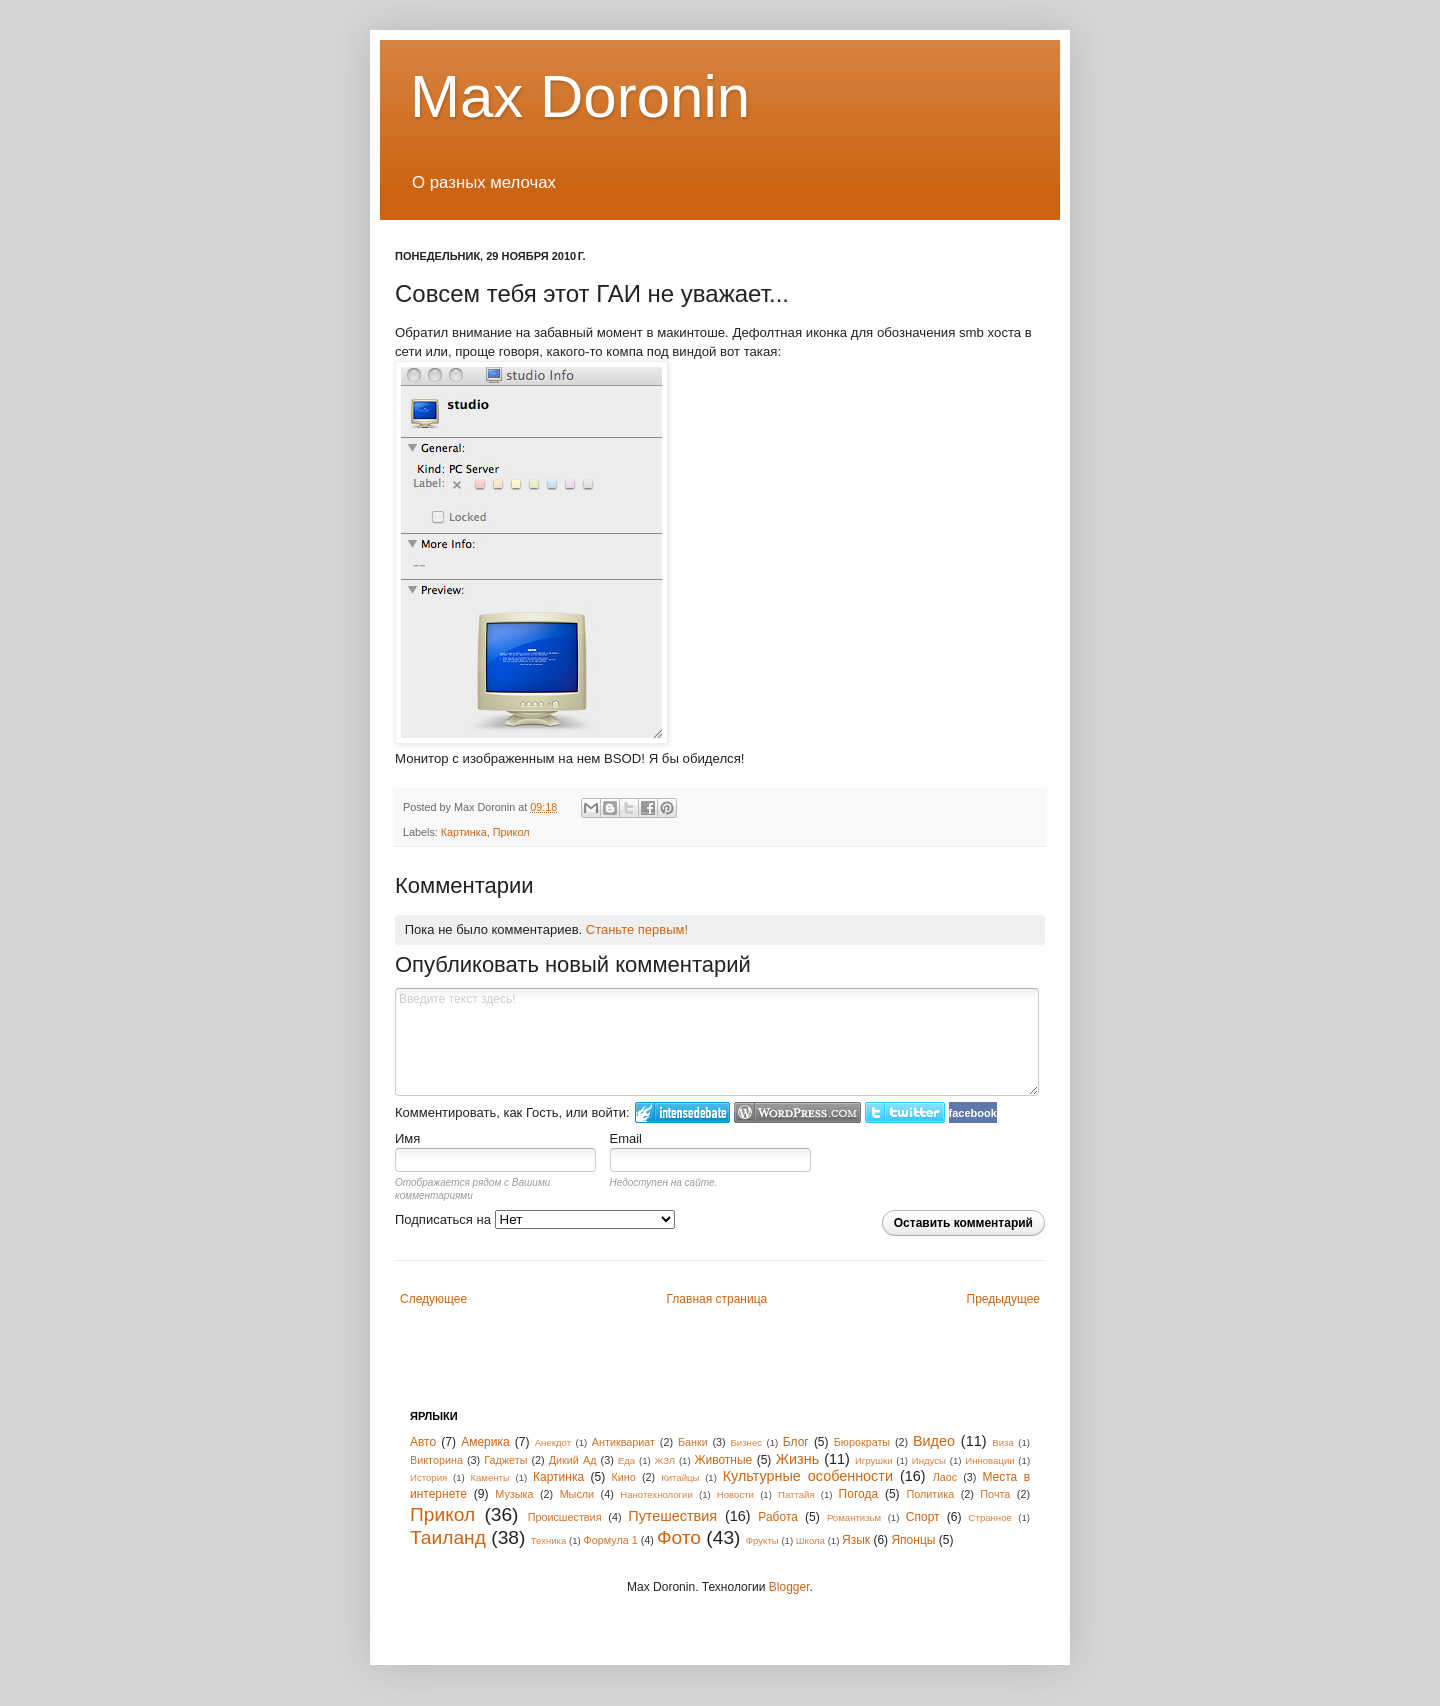  Describe the element at coordinates (778, 1517) in the screenshot. I see `Работа` at that location.